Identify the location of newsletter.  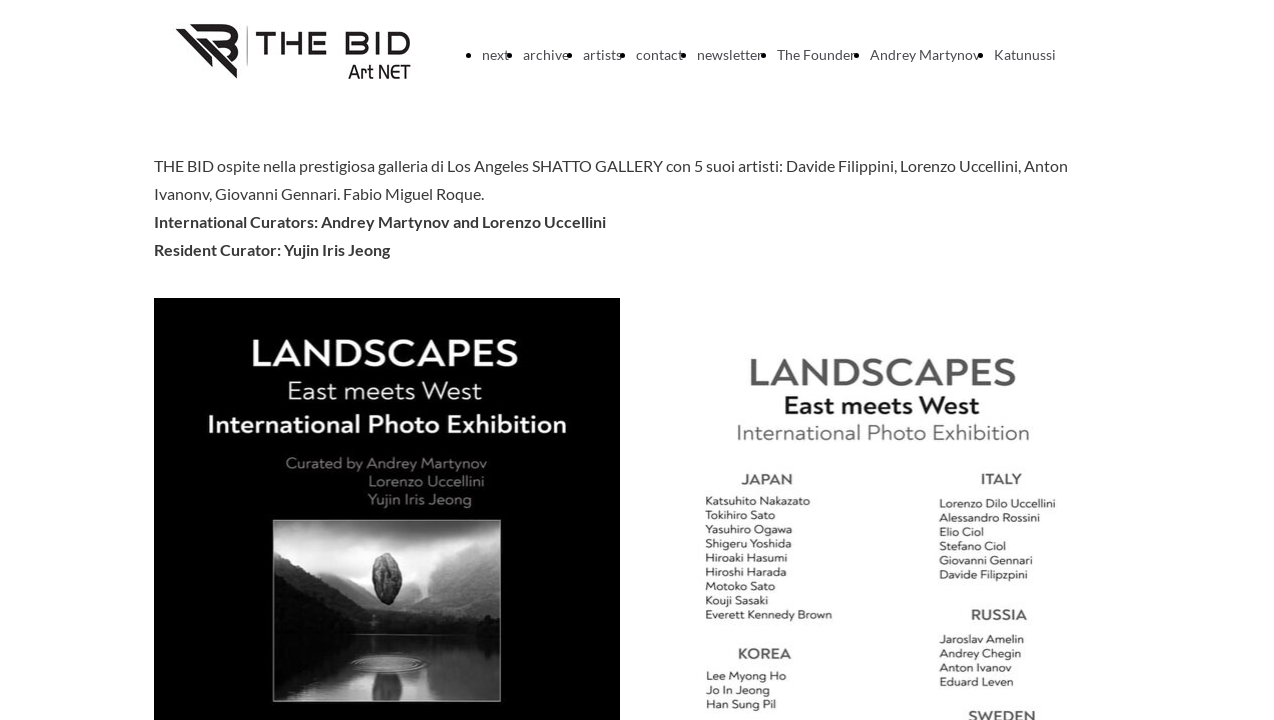
(730, 54).